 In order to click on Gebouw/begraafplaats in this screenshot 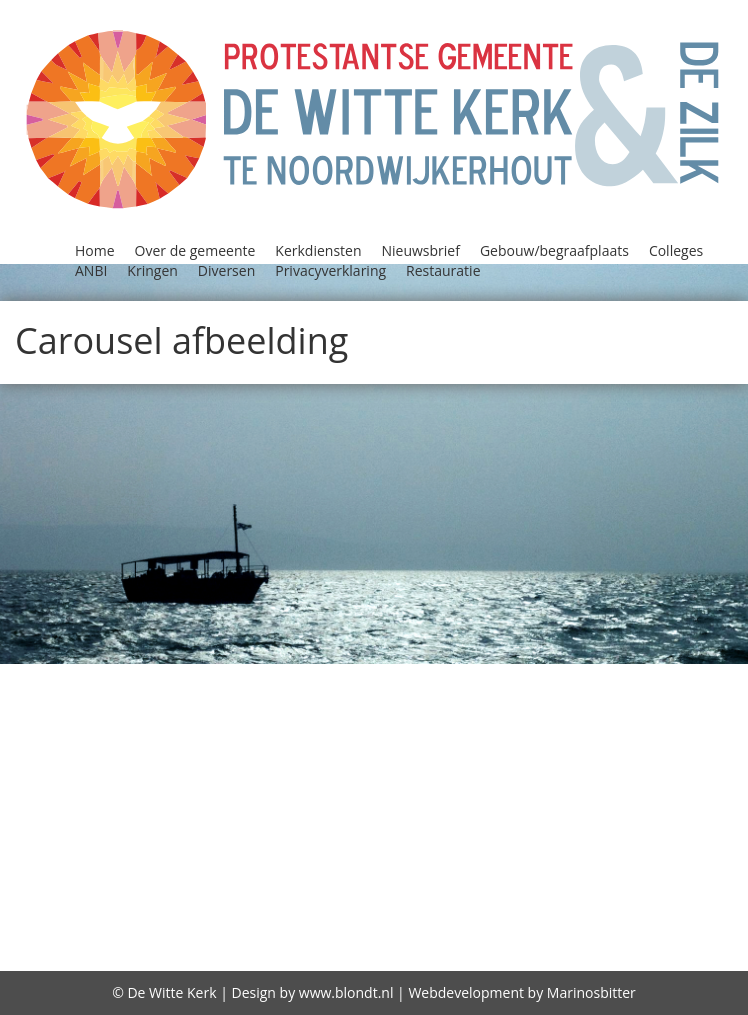, I will do `click(554, 250)`.